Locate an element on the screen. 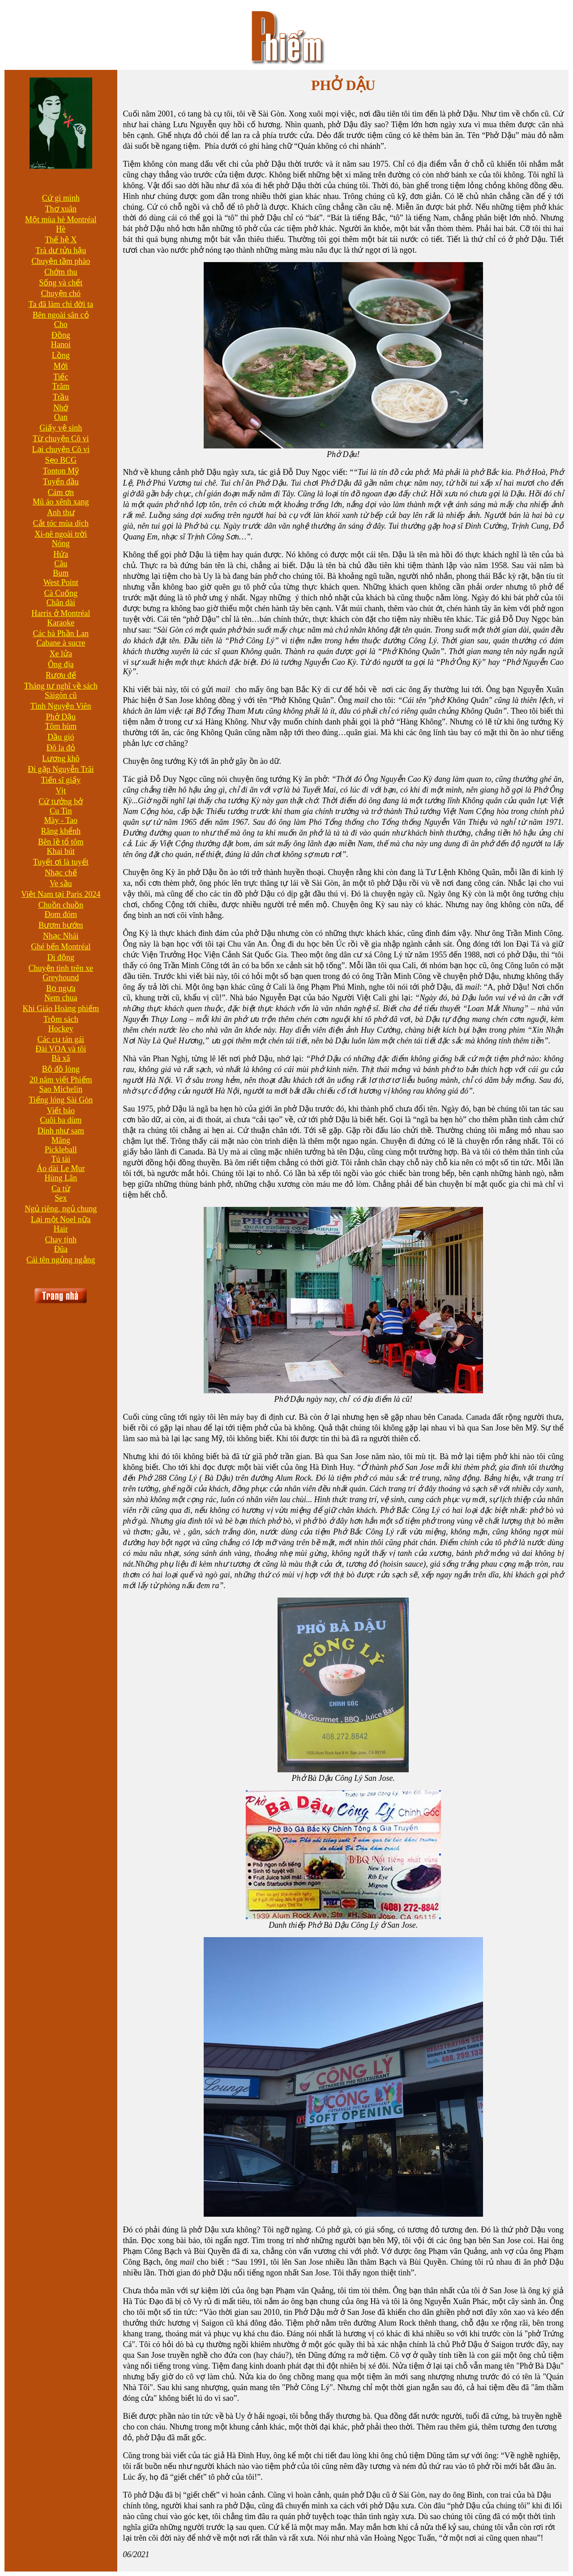  Tôm hùm is located at coordinates (61, 726).